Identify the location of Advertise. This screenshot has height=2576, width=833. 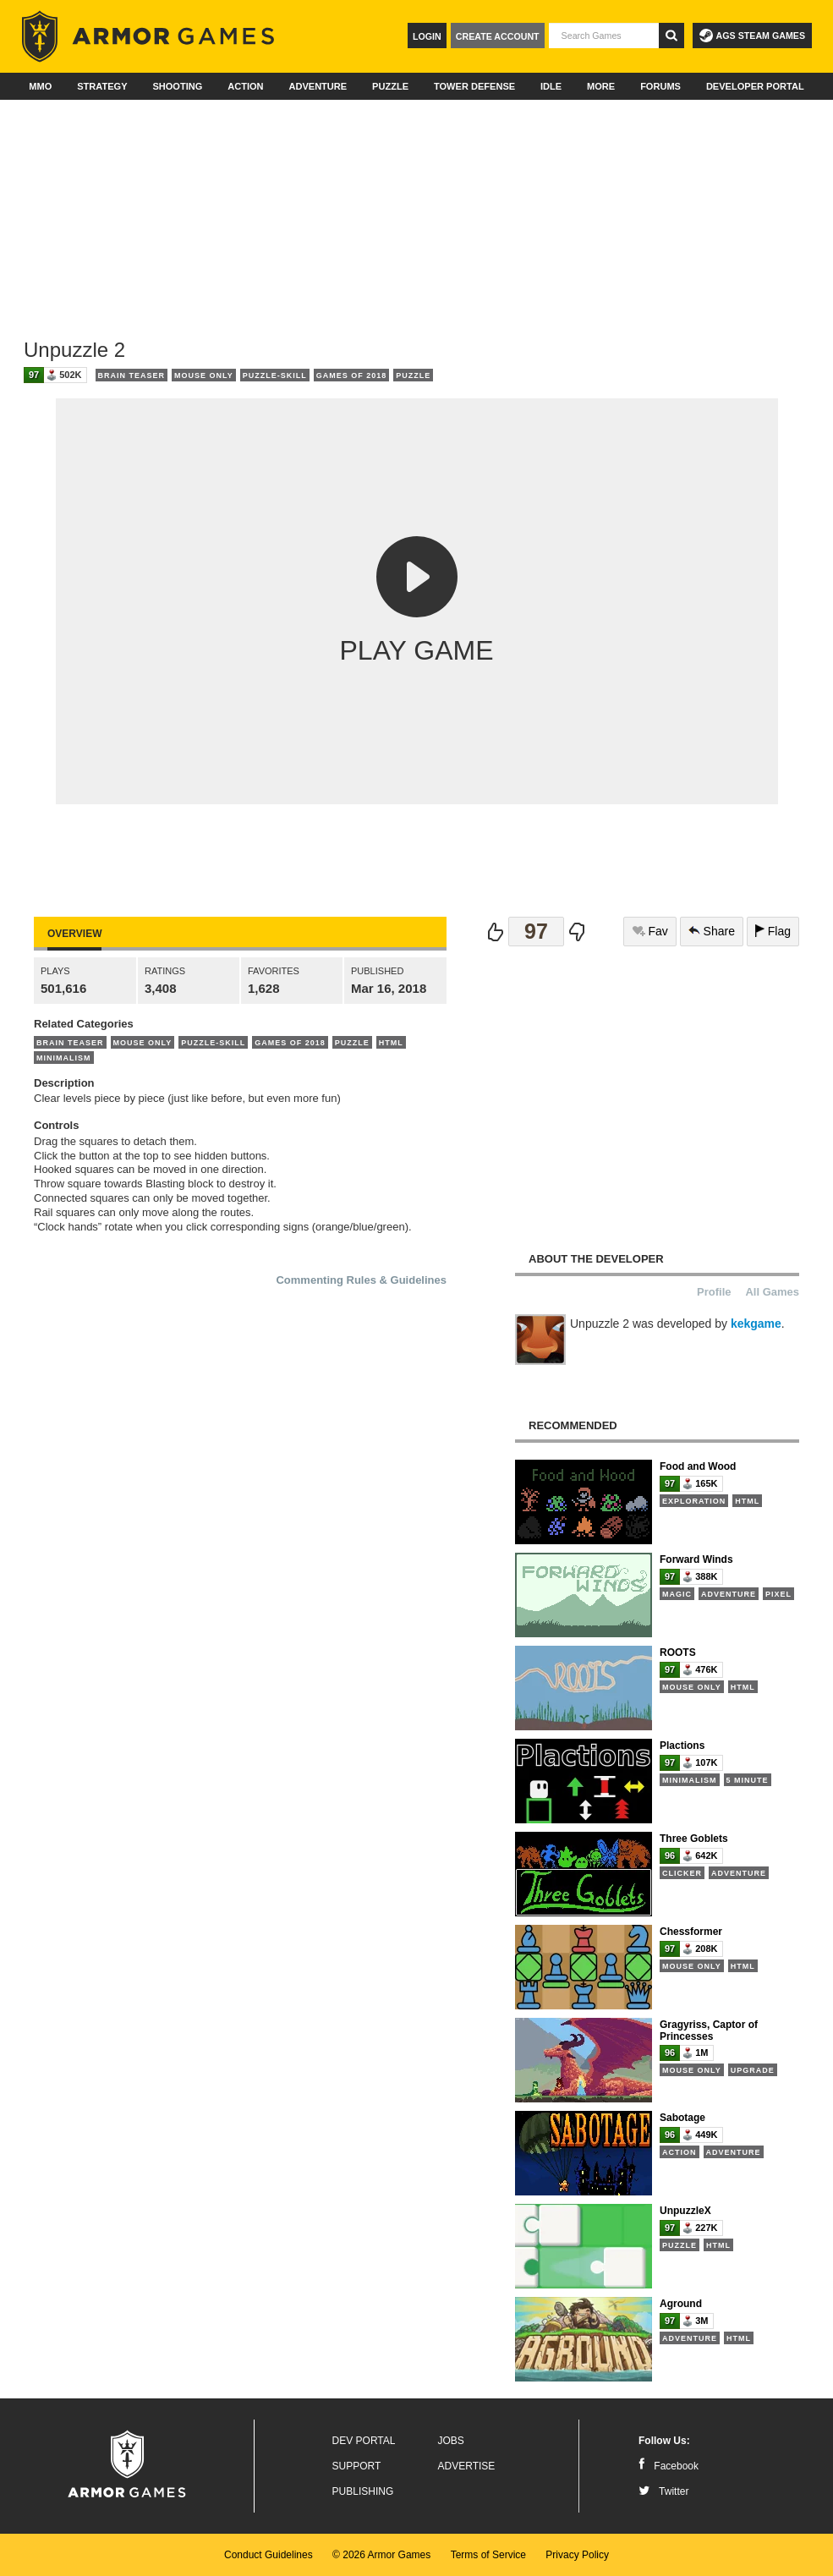
(467, 2466).